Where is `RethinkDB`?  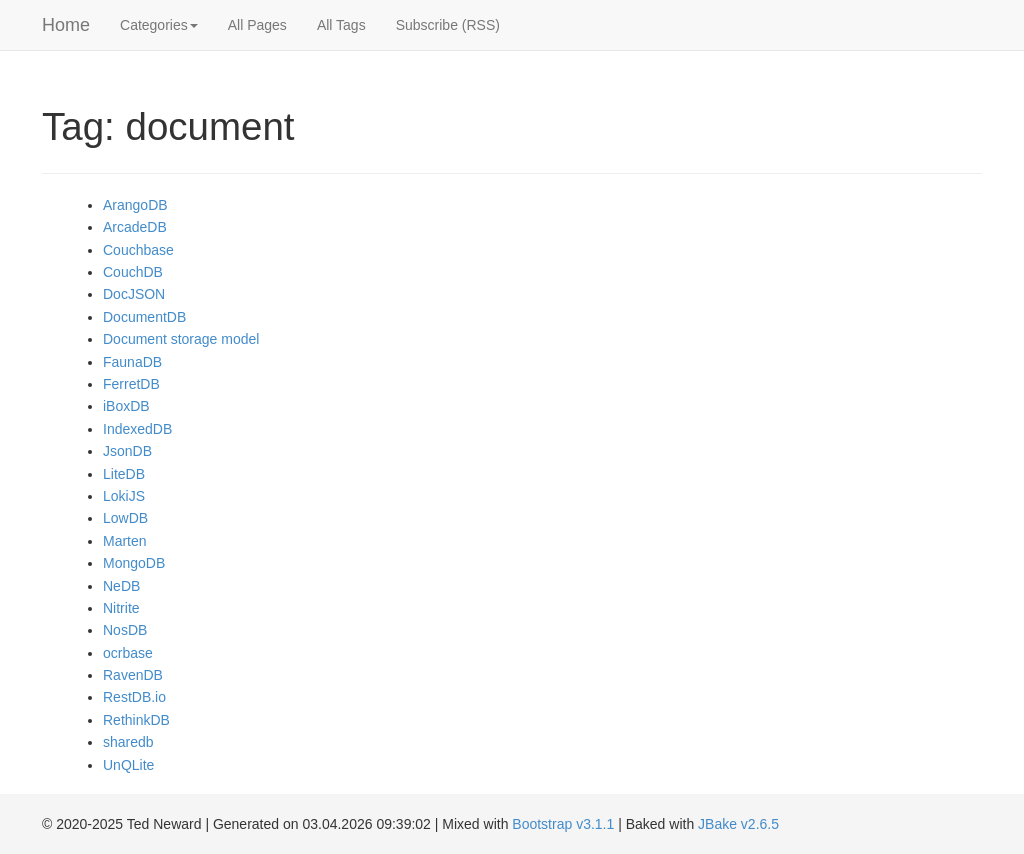 RethinkDB is located at coordinates (136, 720).